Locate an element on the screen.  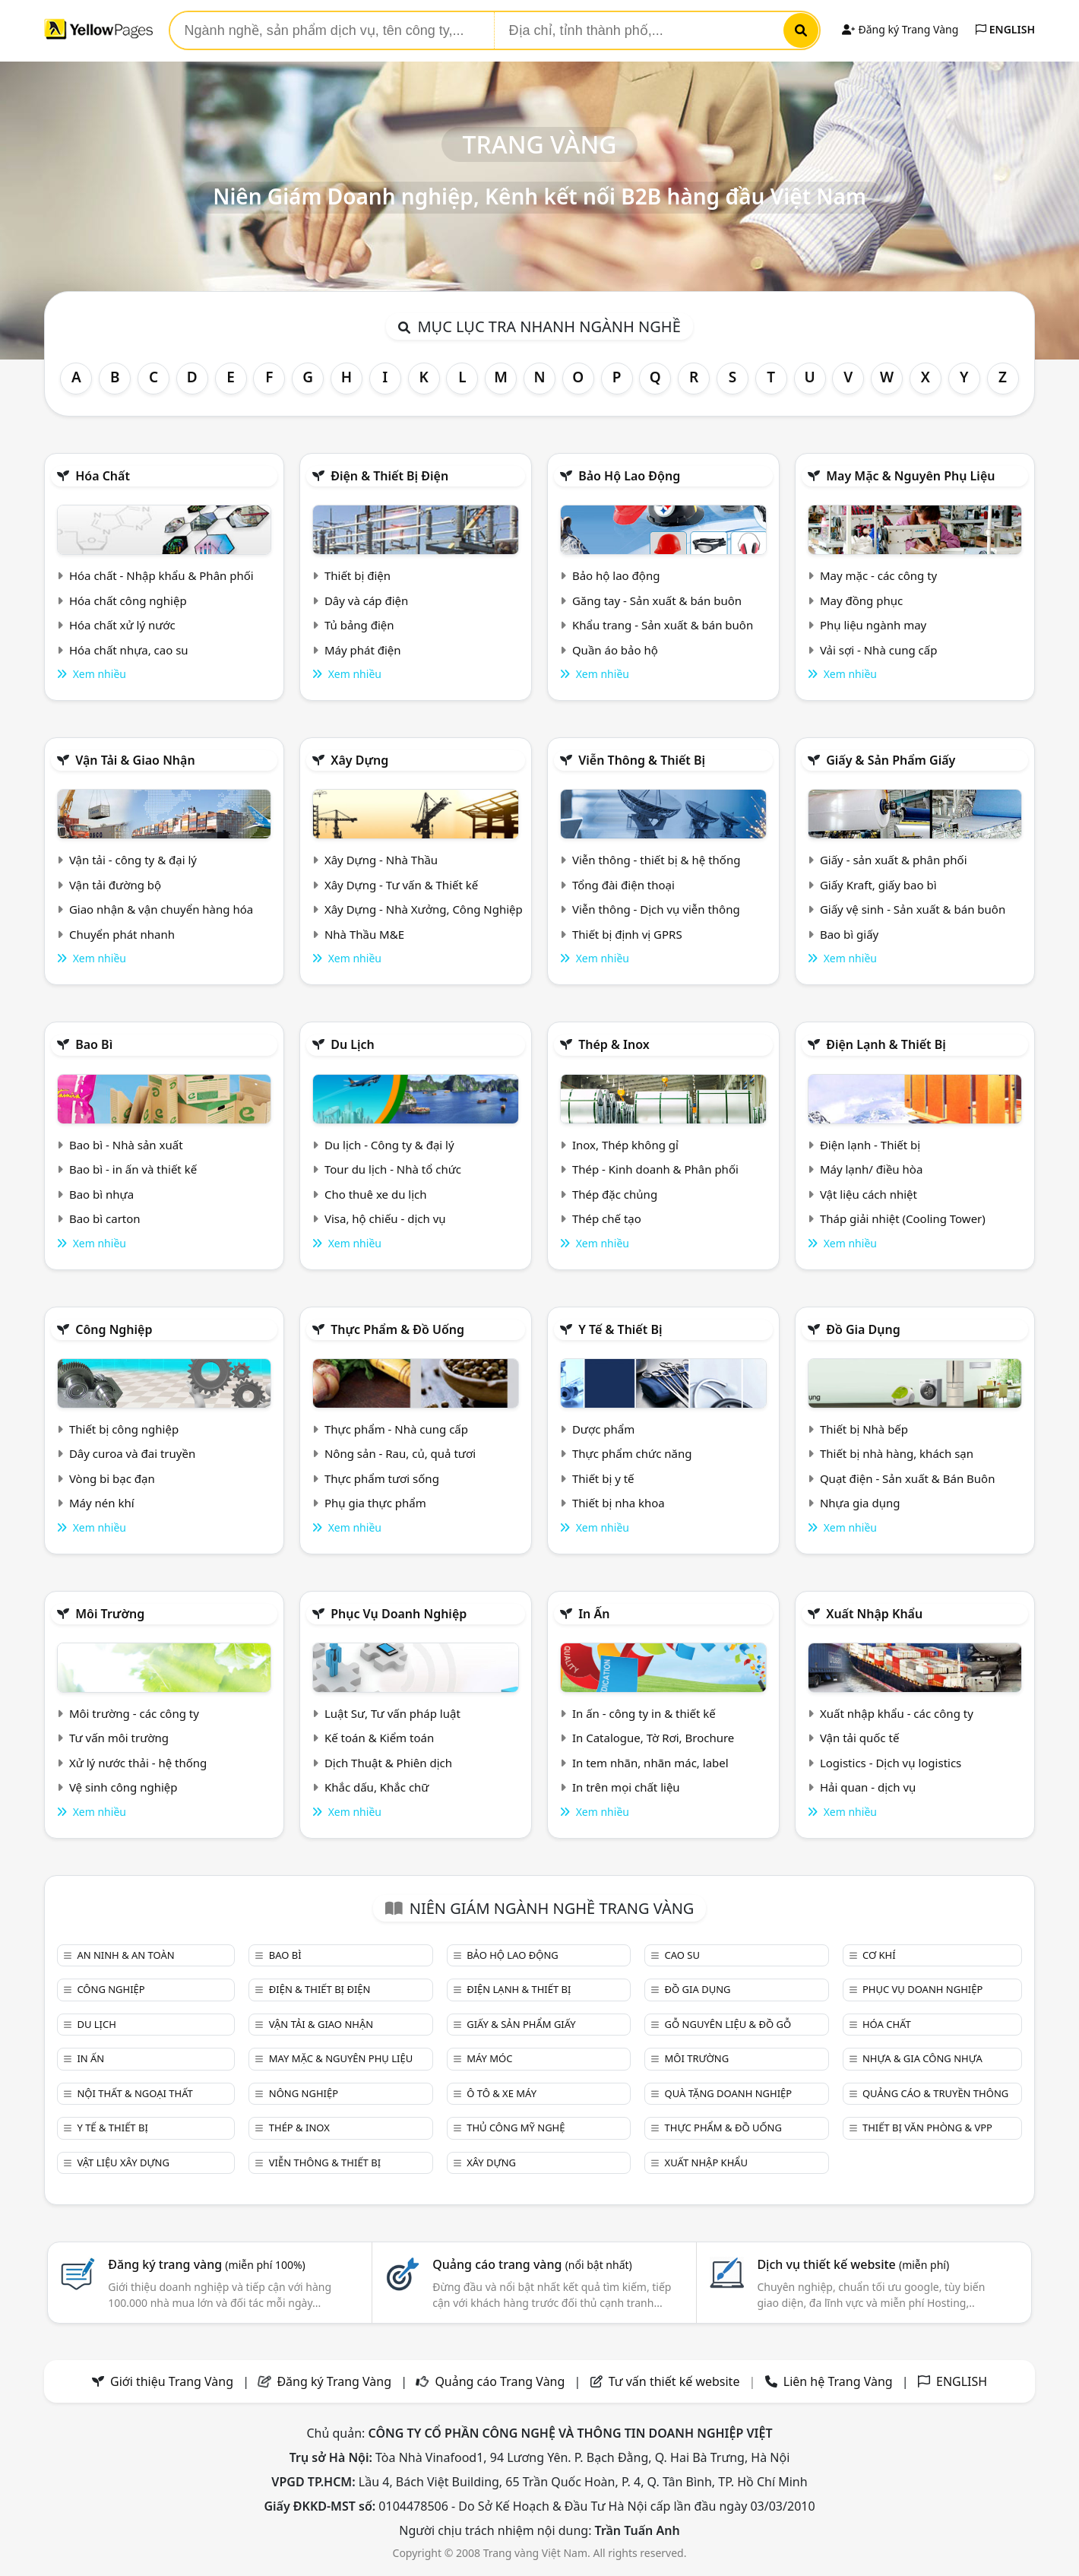
Dây và cáp điện is located at coordinates (366, 600).